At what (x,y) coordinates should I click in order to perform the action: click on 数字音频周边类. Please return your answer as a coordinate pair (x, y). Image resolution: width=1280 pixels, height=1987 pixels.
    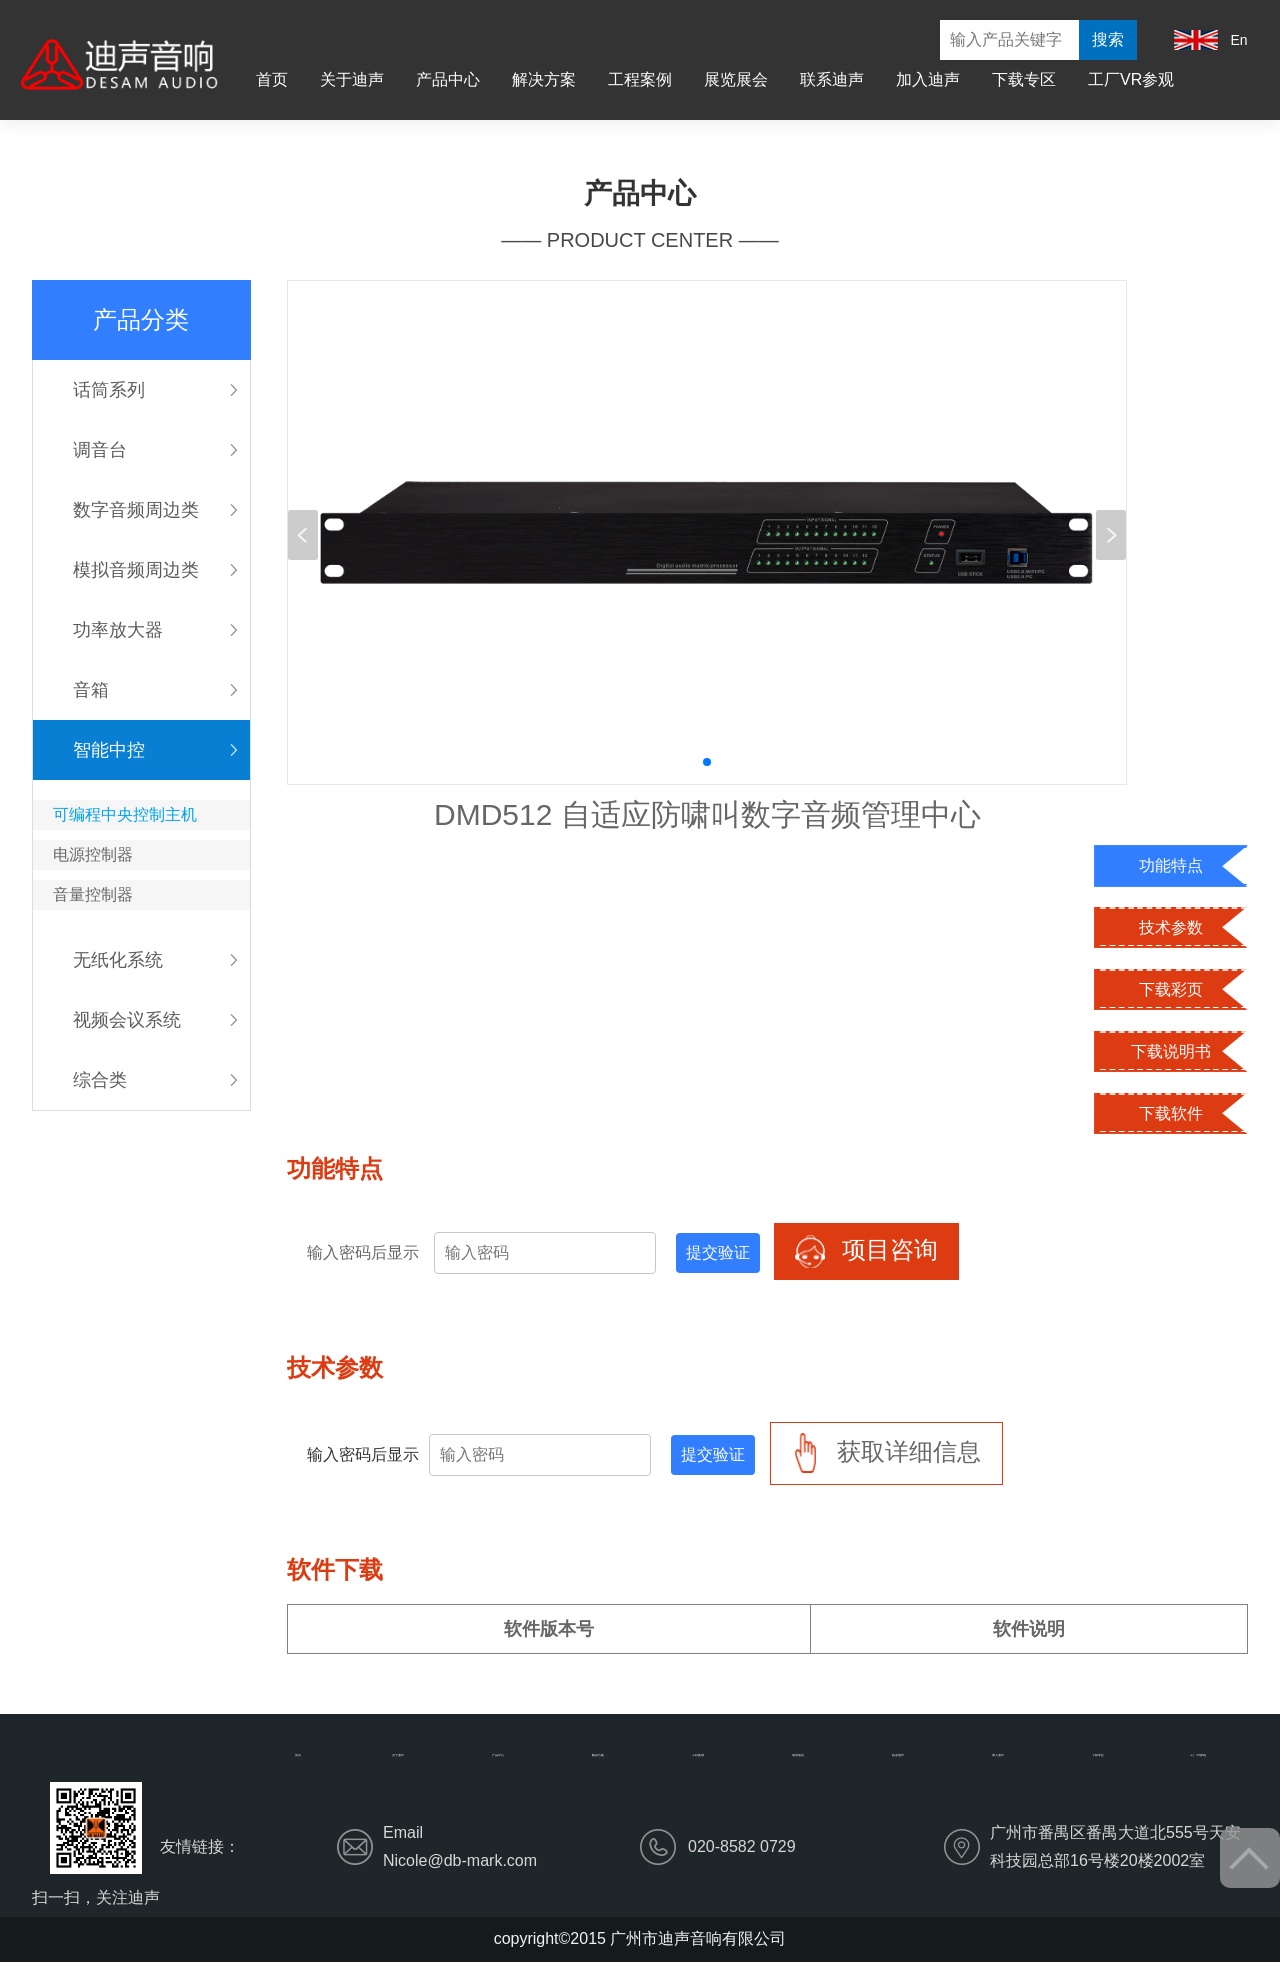
    Looking at the image, I should click on (136, 510).